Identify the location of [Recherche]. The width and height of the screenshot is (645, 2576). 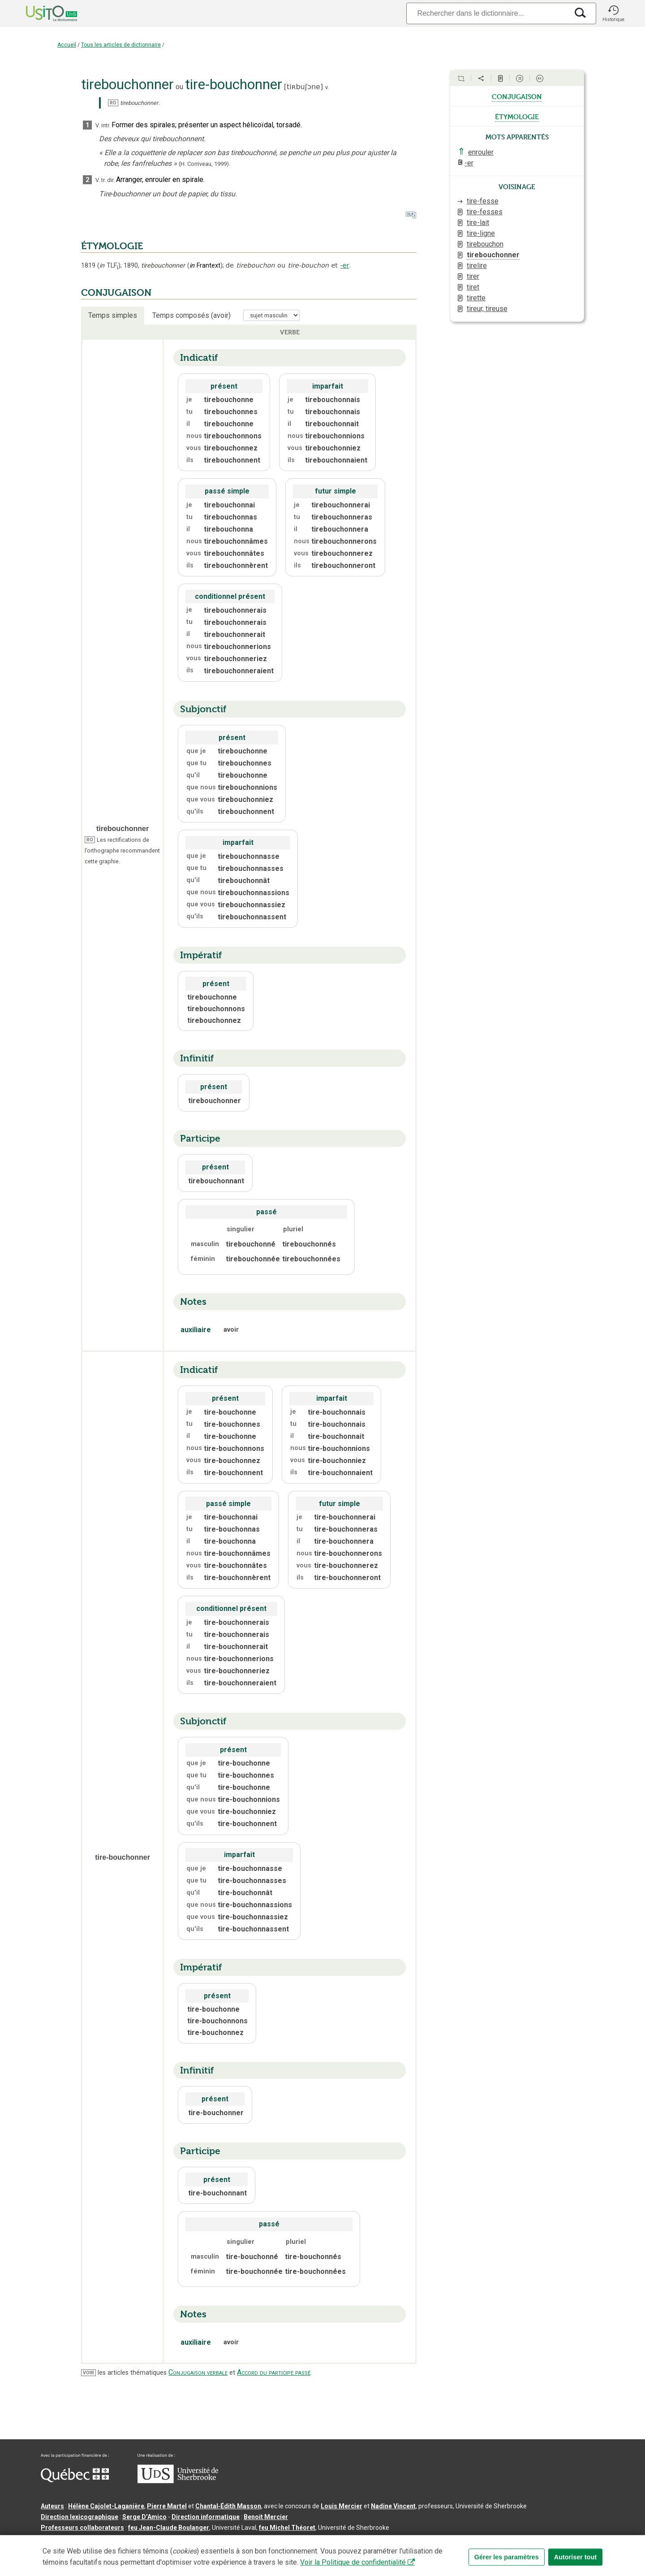
(487, 13).